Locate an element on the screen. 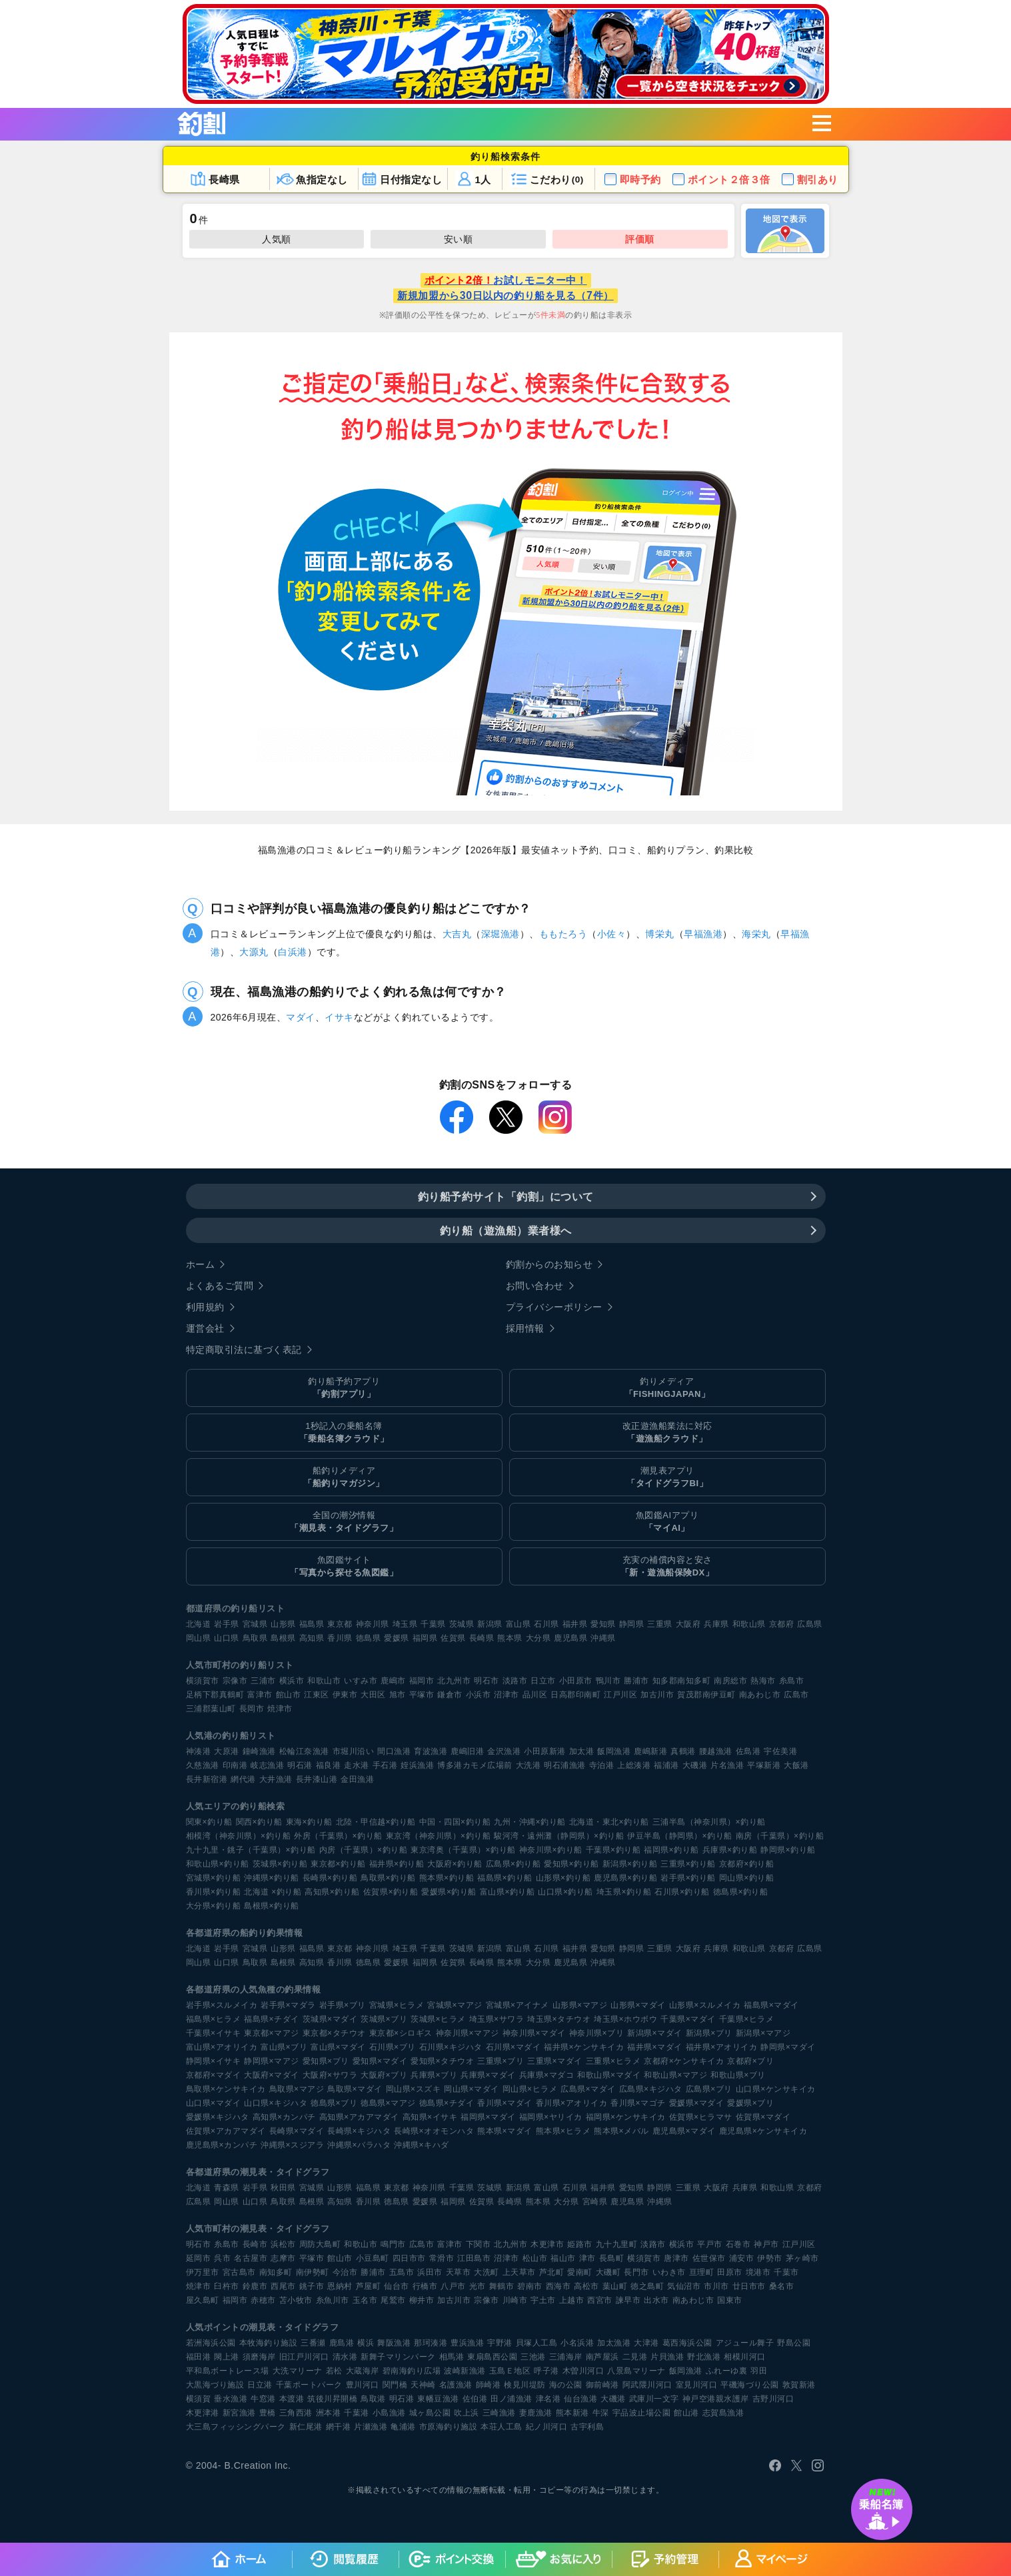  和歌山市 is located at coordinates (324, 1681).